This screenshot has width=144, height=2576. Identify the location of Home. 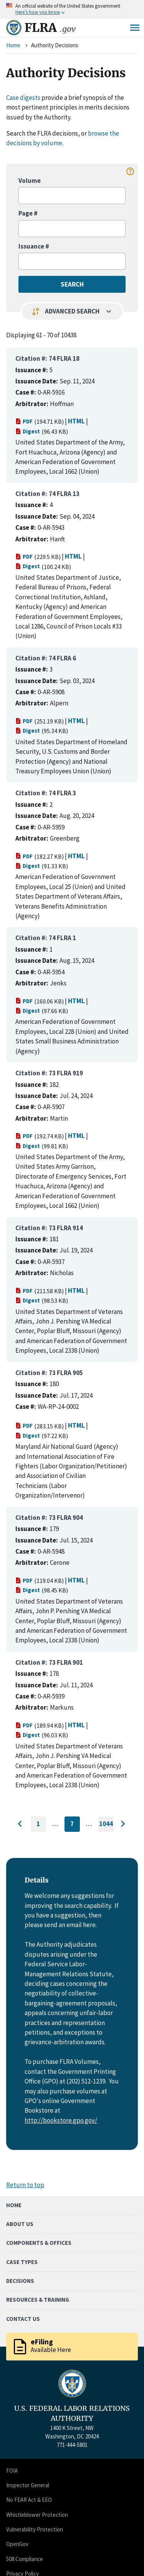
(13, 45).